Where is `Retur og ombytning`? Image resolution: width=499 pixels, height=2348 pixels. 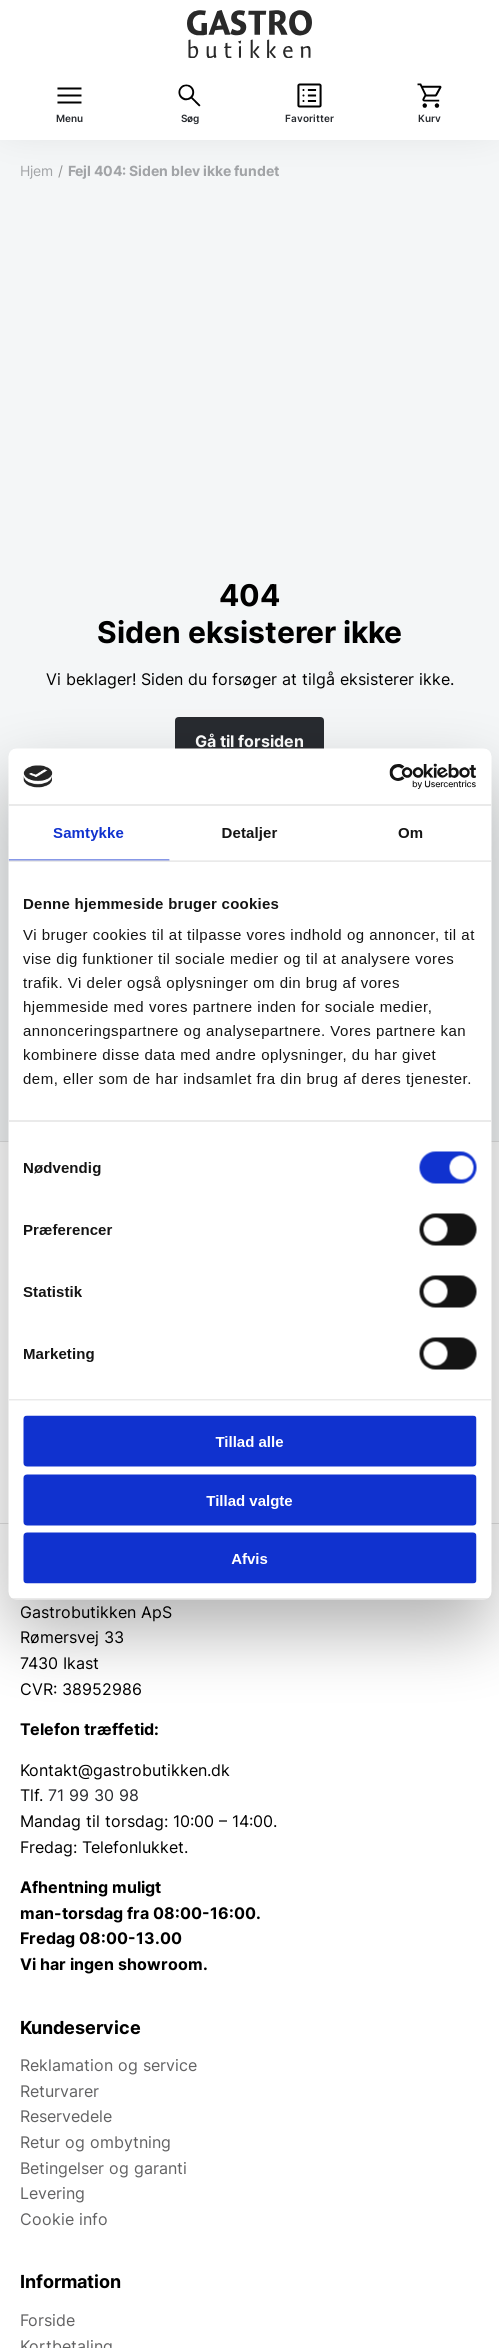
Retur og ombytning is located at coordinates (95, 2142).